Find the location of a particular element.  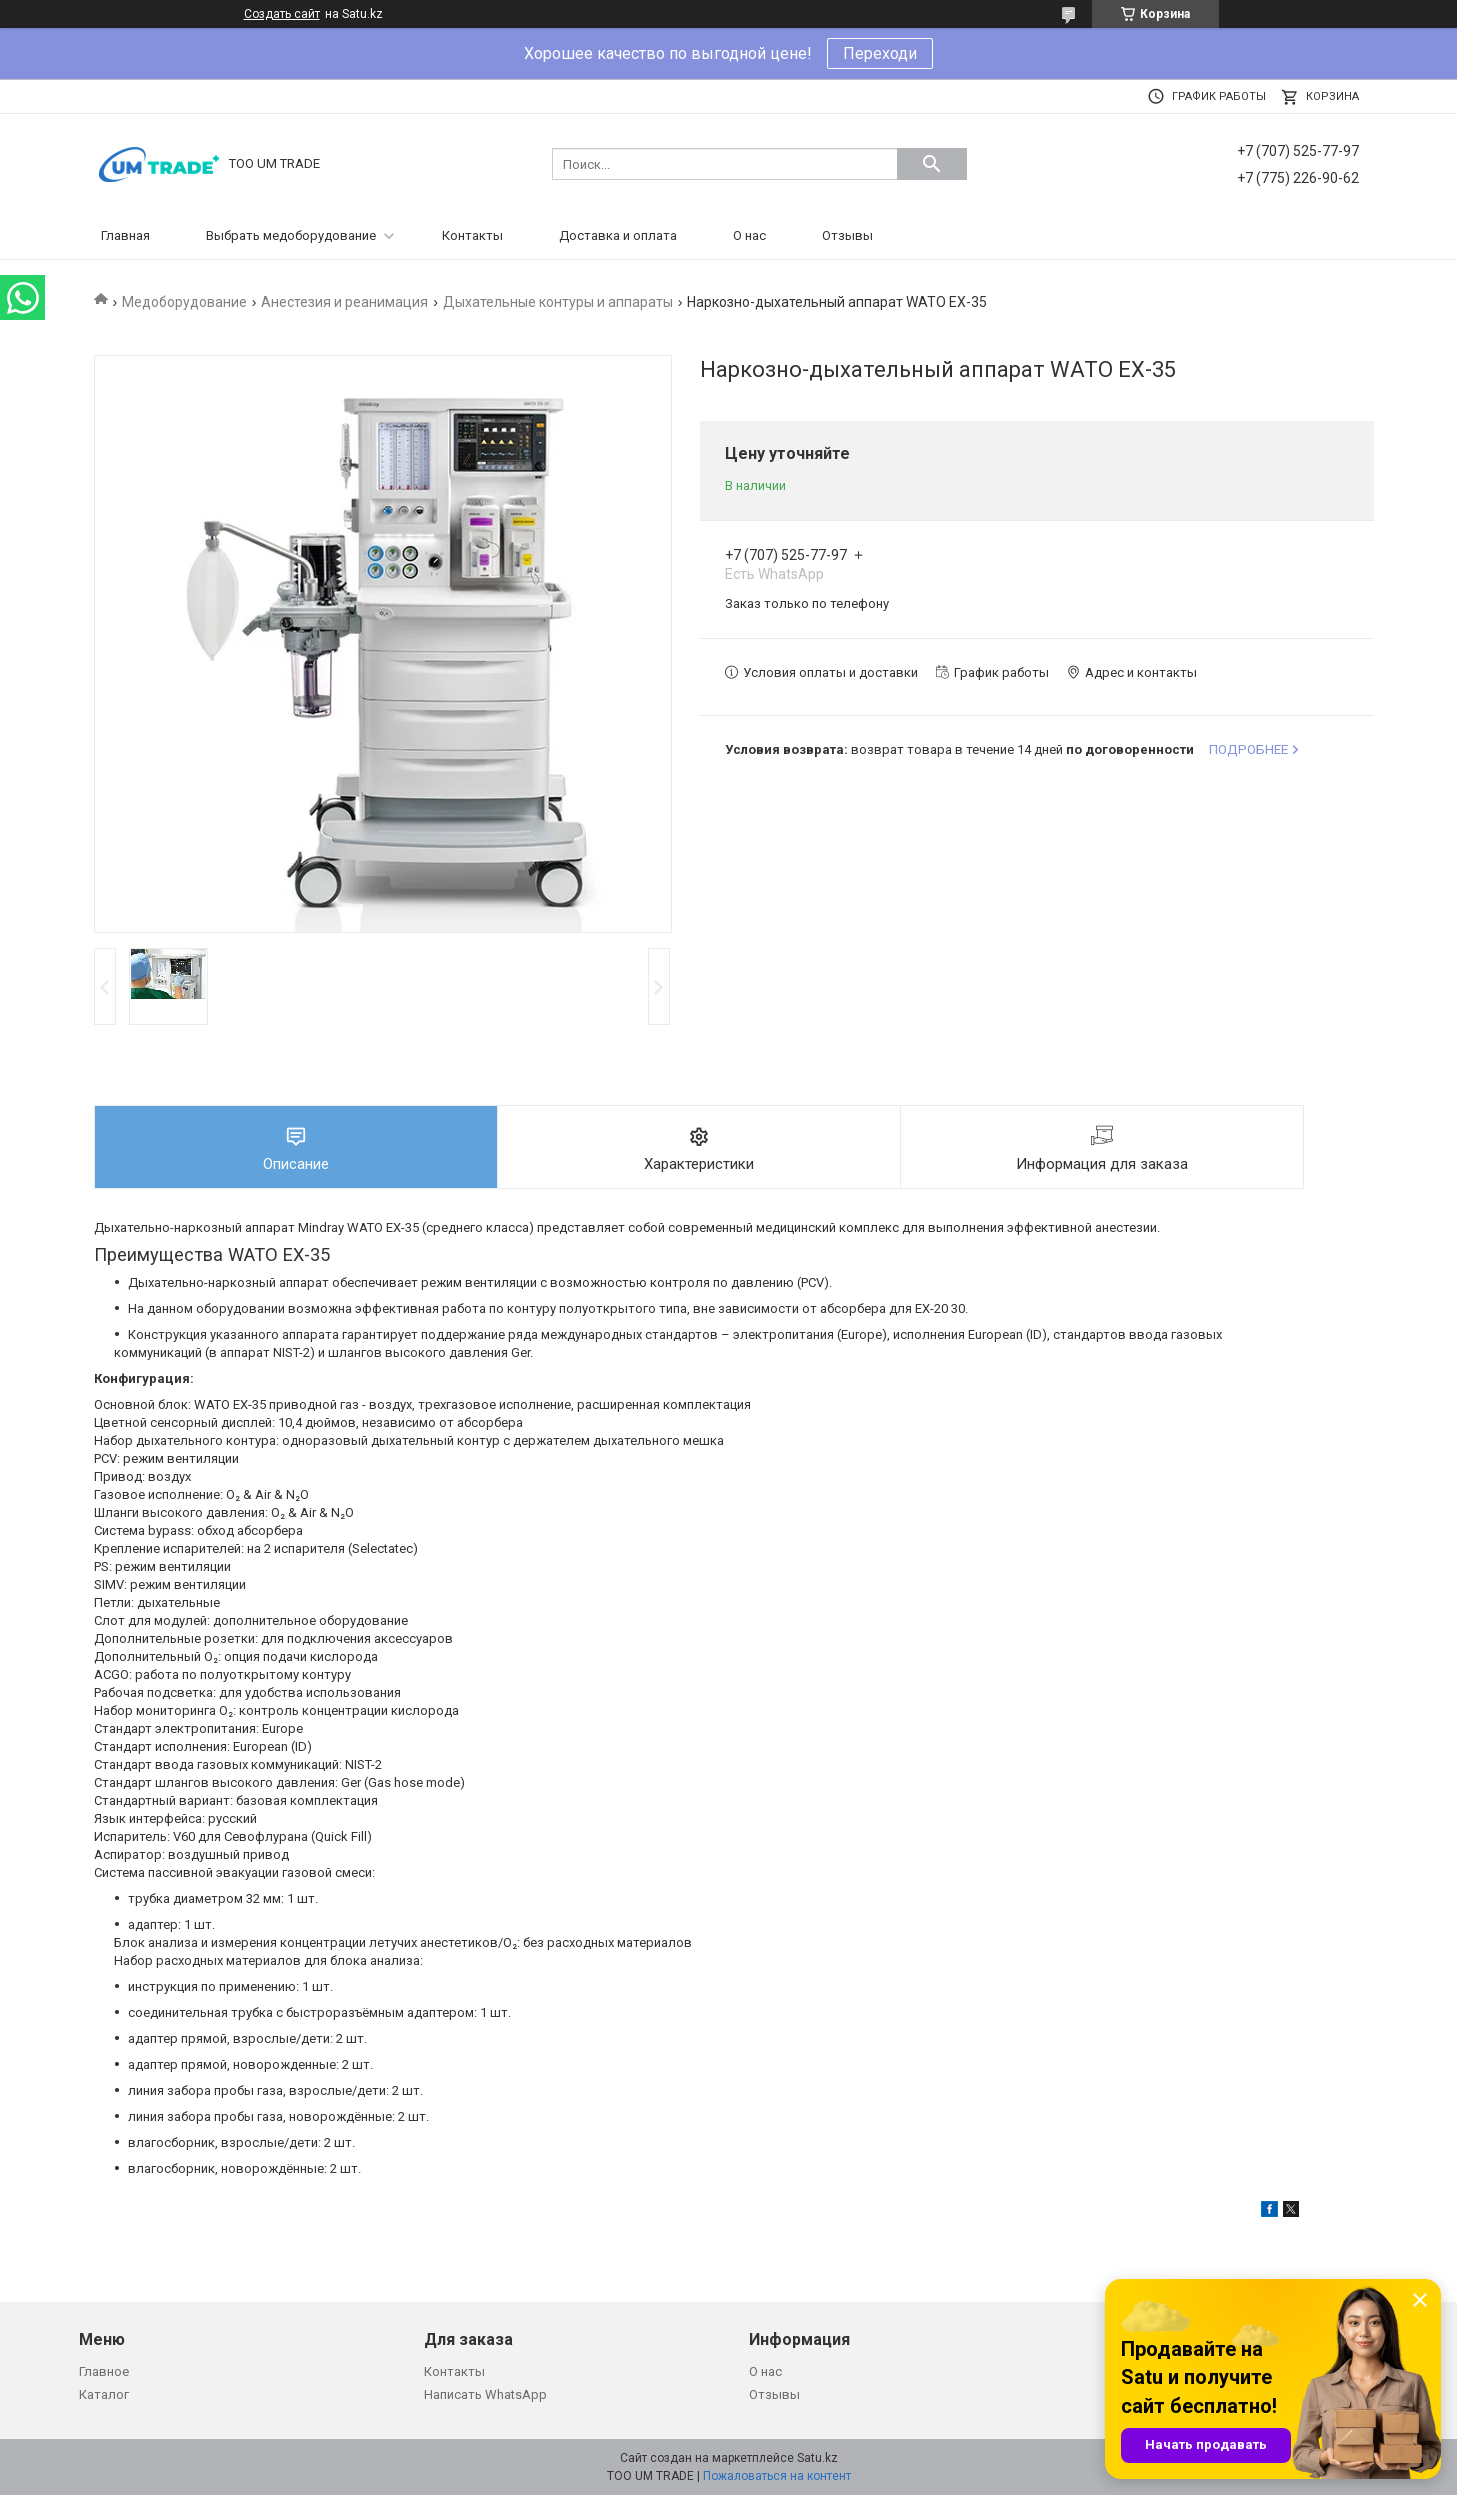

Дыхательные контуры и аппараты is located at coordinates (558, 302).